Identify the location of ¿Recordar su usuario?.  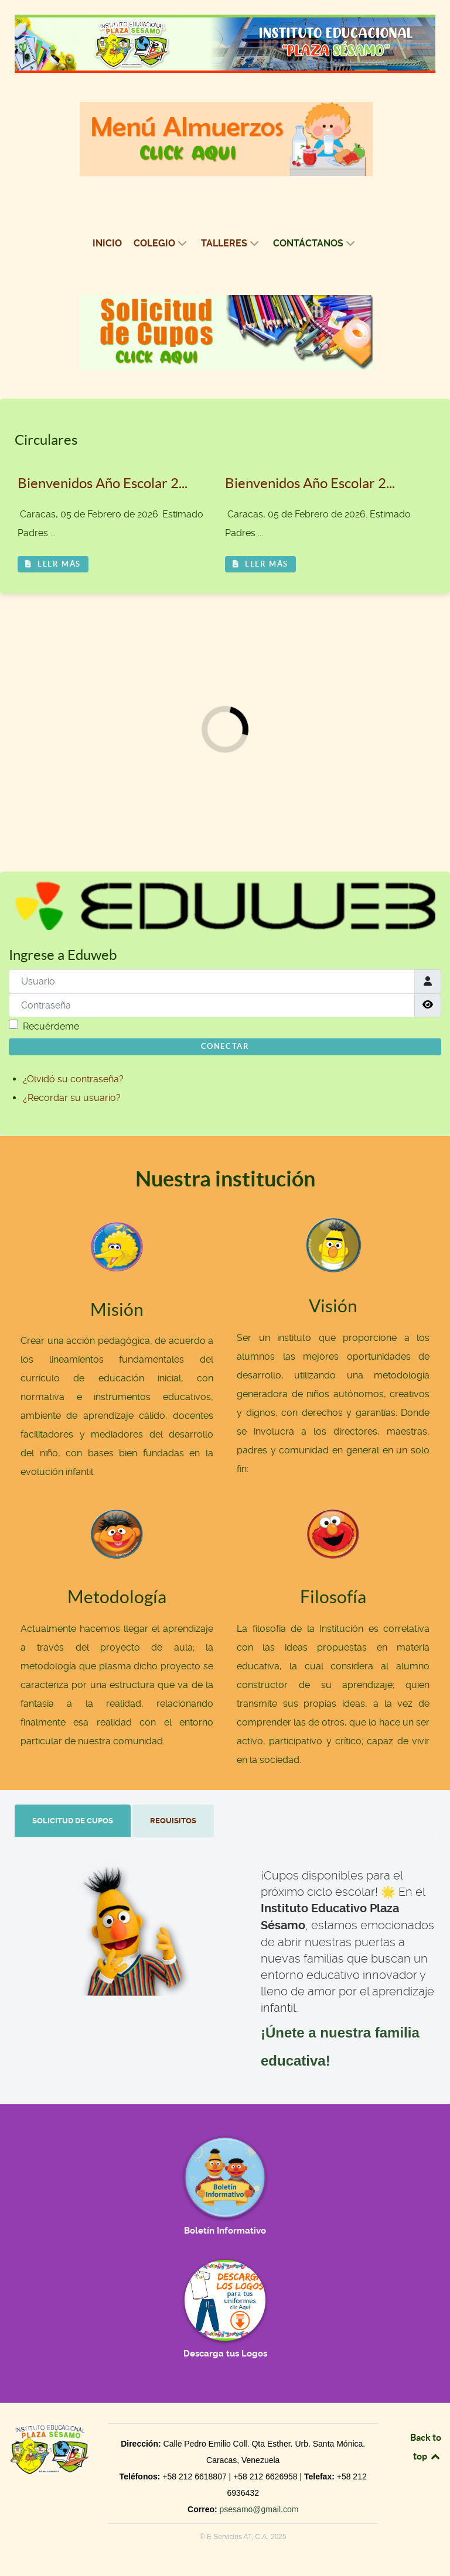
(72, 1097).